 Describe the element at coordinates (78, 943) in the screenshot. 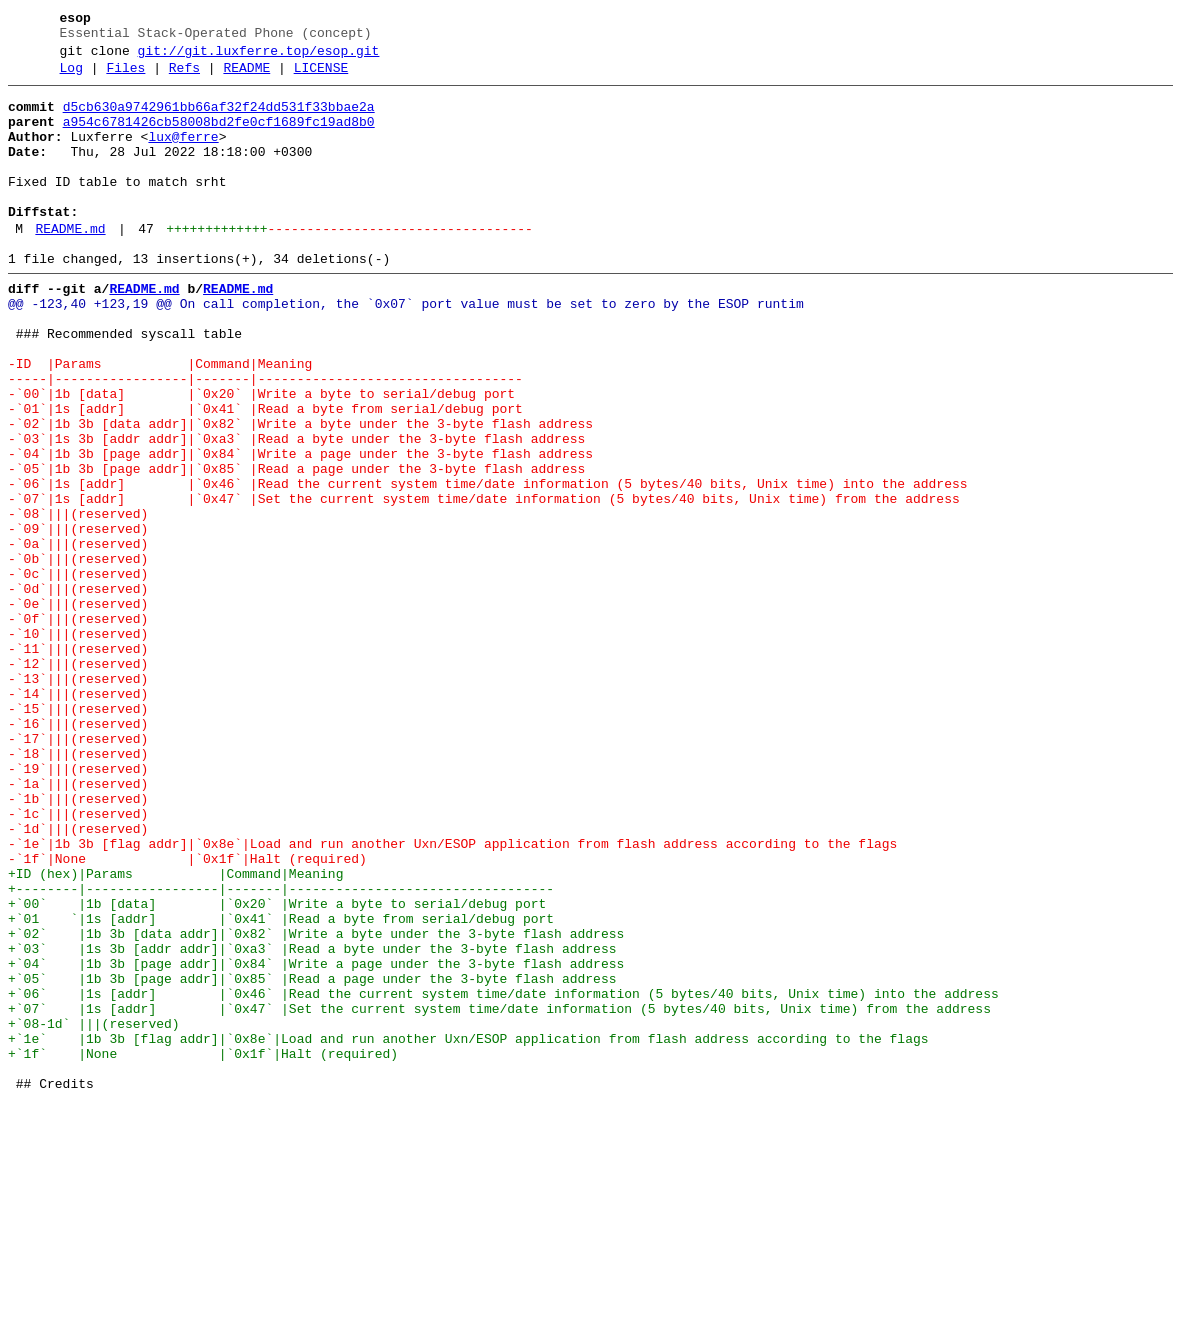

I see `-`1b`|||(reserved)` at that location.